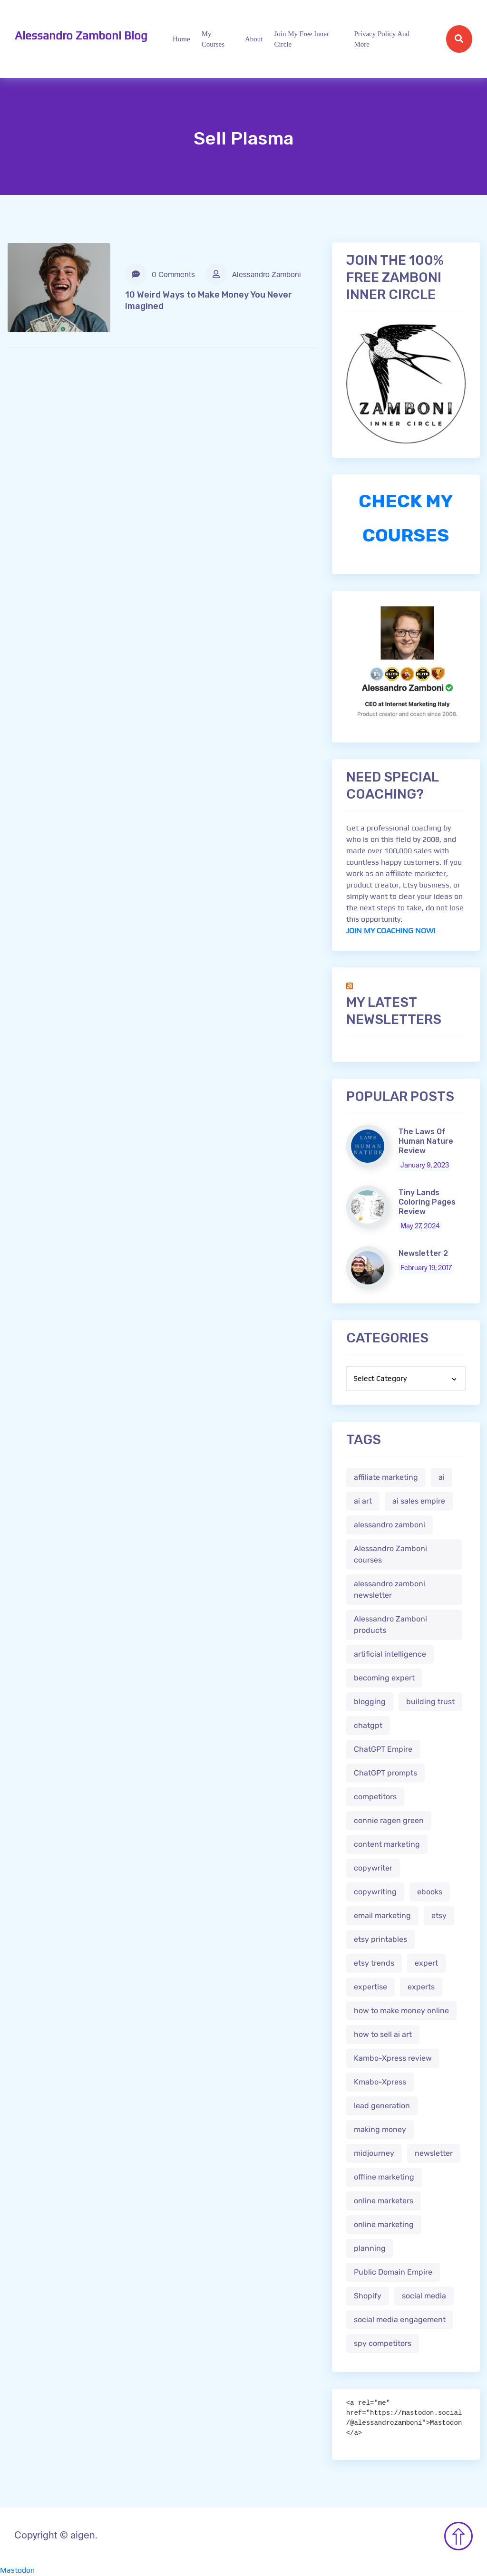 This screenshot has height=2576, width=487. I want to click on email marketing [email marketing (1 item)], so click(382, 1915).